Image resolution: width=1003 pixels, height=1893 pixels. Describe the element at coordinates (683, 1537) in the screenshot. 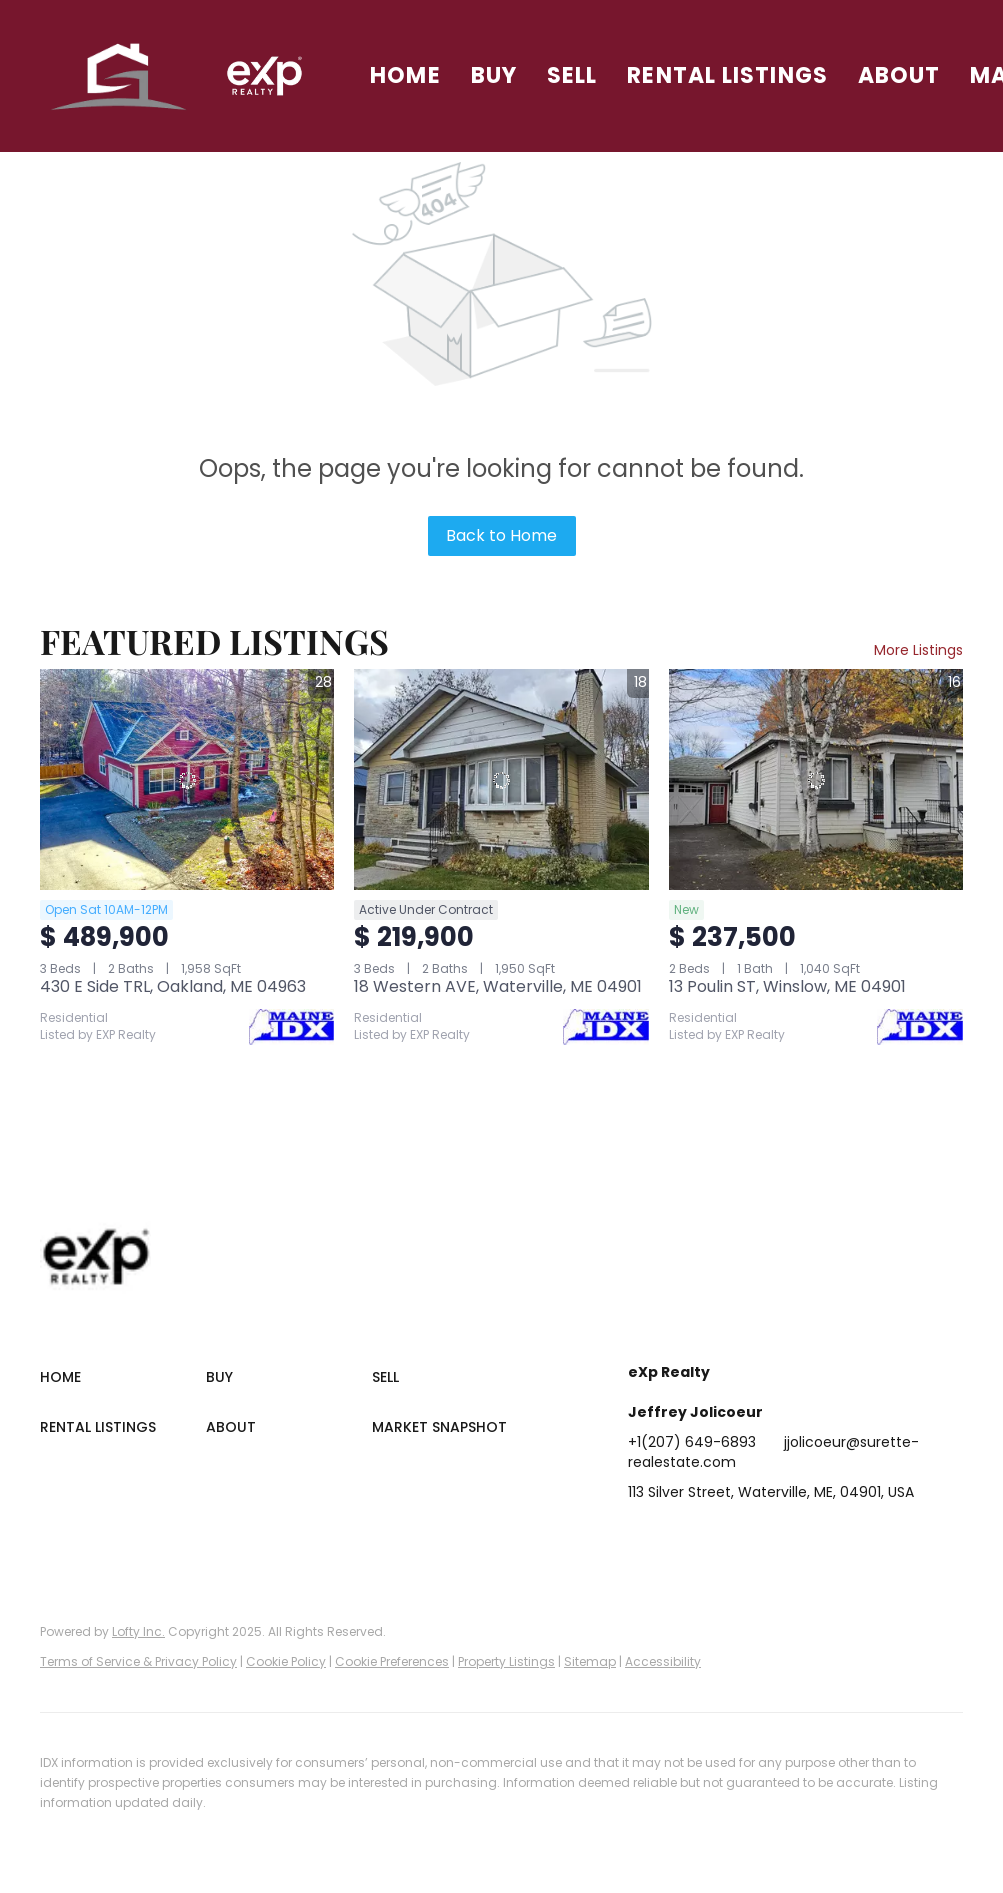

I see `[linkedin]` at that location.